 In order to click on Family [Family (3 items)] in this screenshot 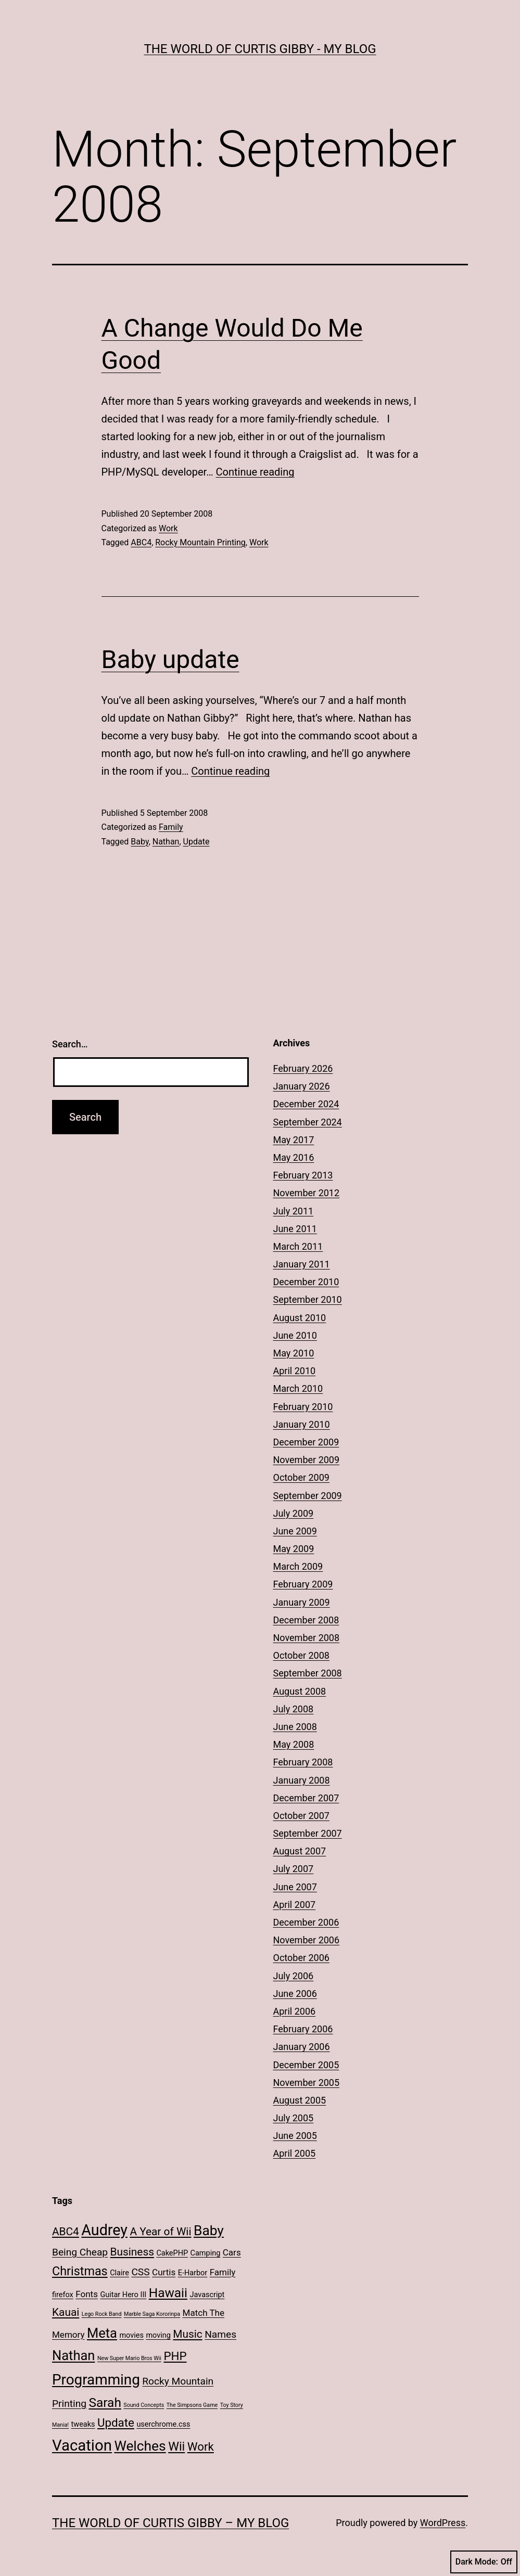, I will do `click(223, 2272)`.